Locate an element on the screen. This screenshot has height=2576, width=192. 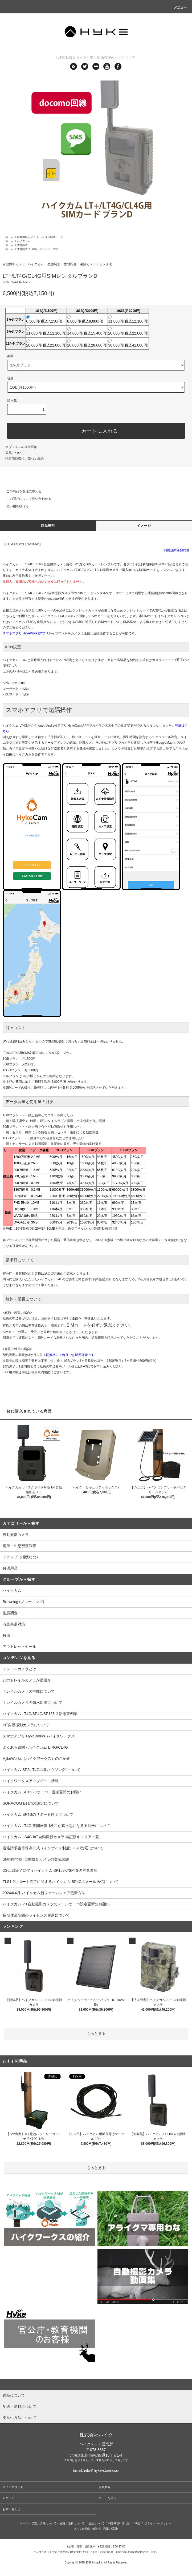
ログイン is located at coordinates (8, 2497).